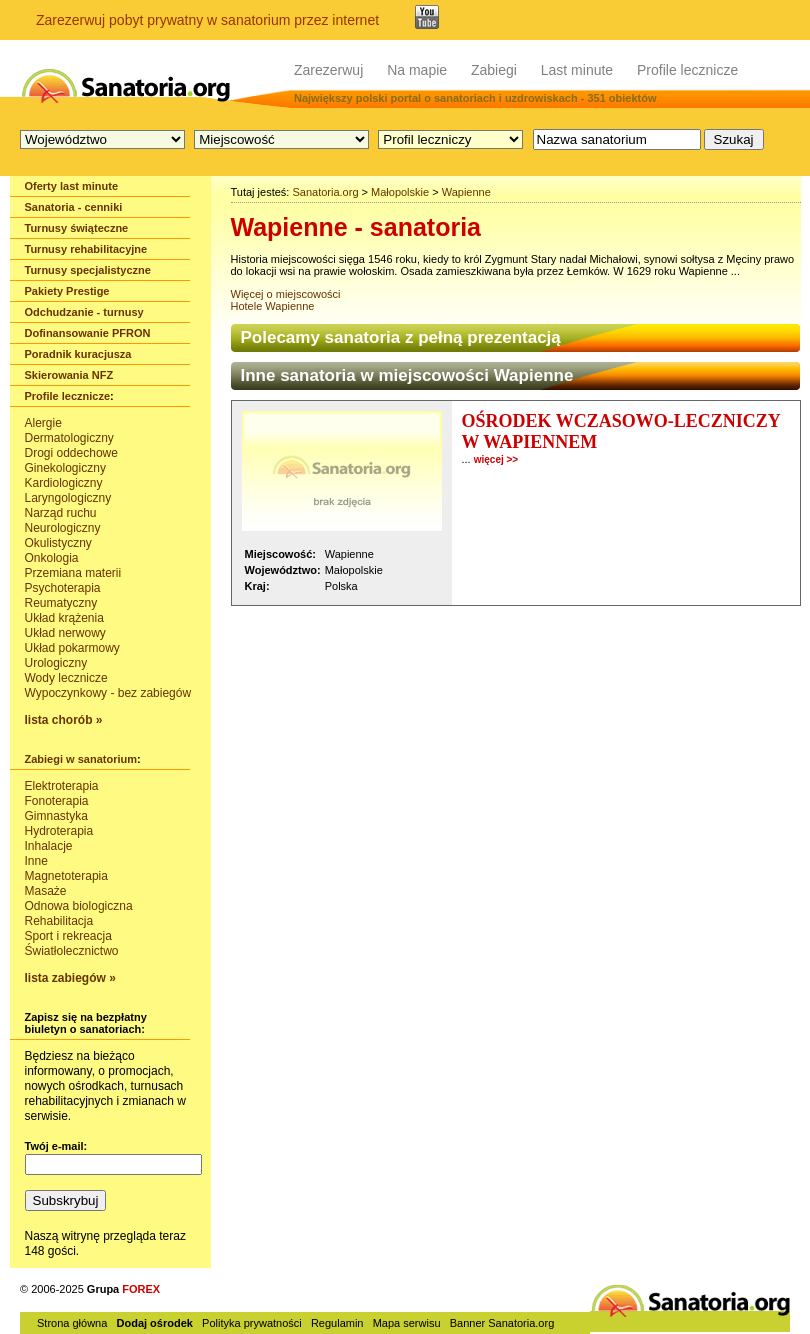 The width and height of the screenshot is (810, 1334). I want to click on Banner Sanatoria.org, so click(502, 1323).